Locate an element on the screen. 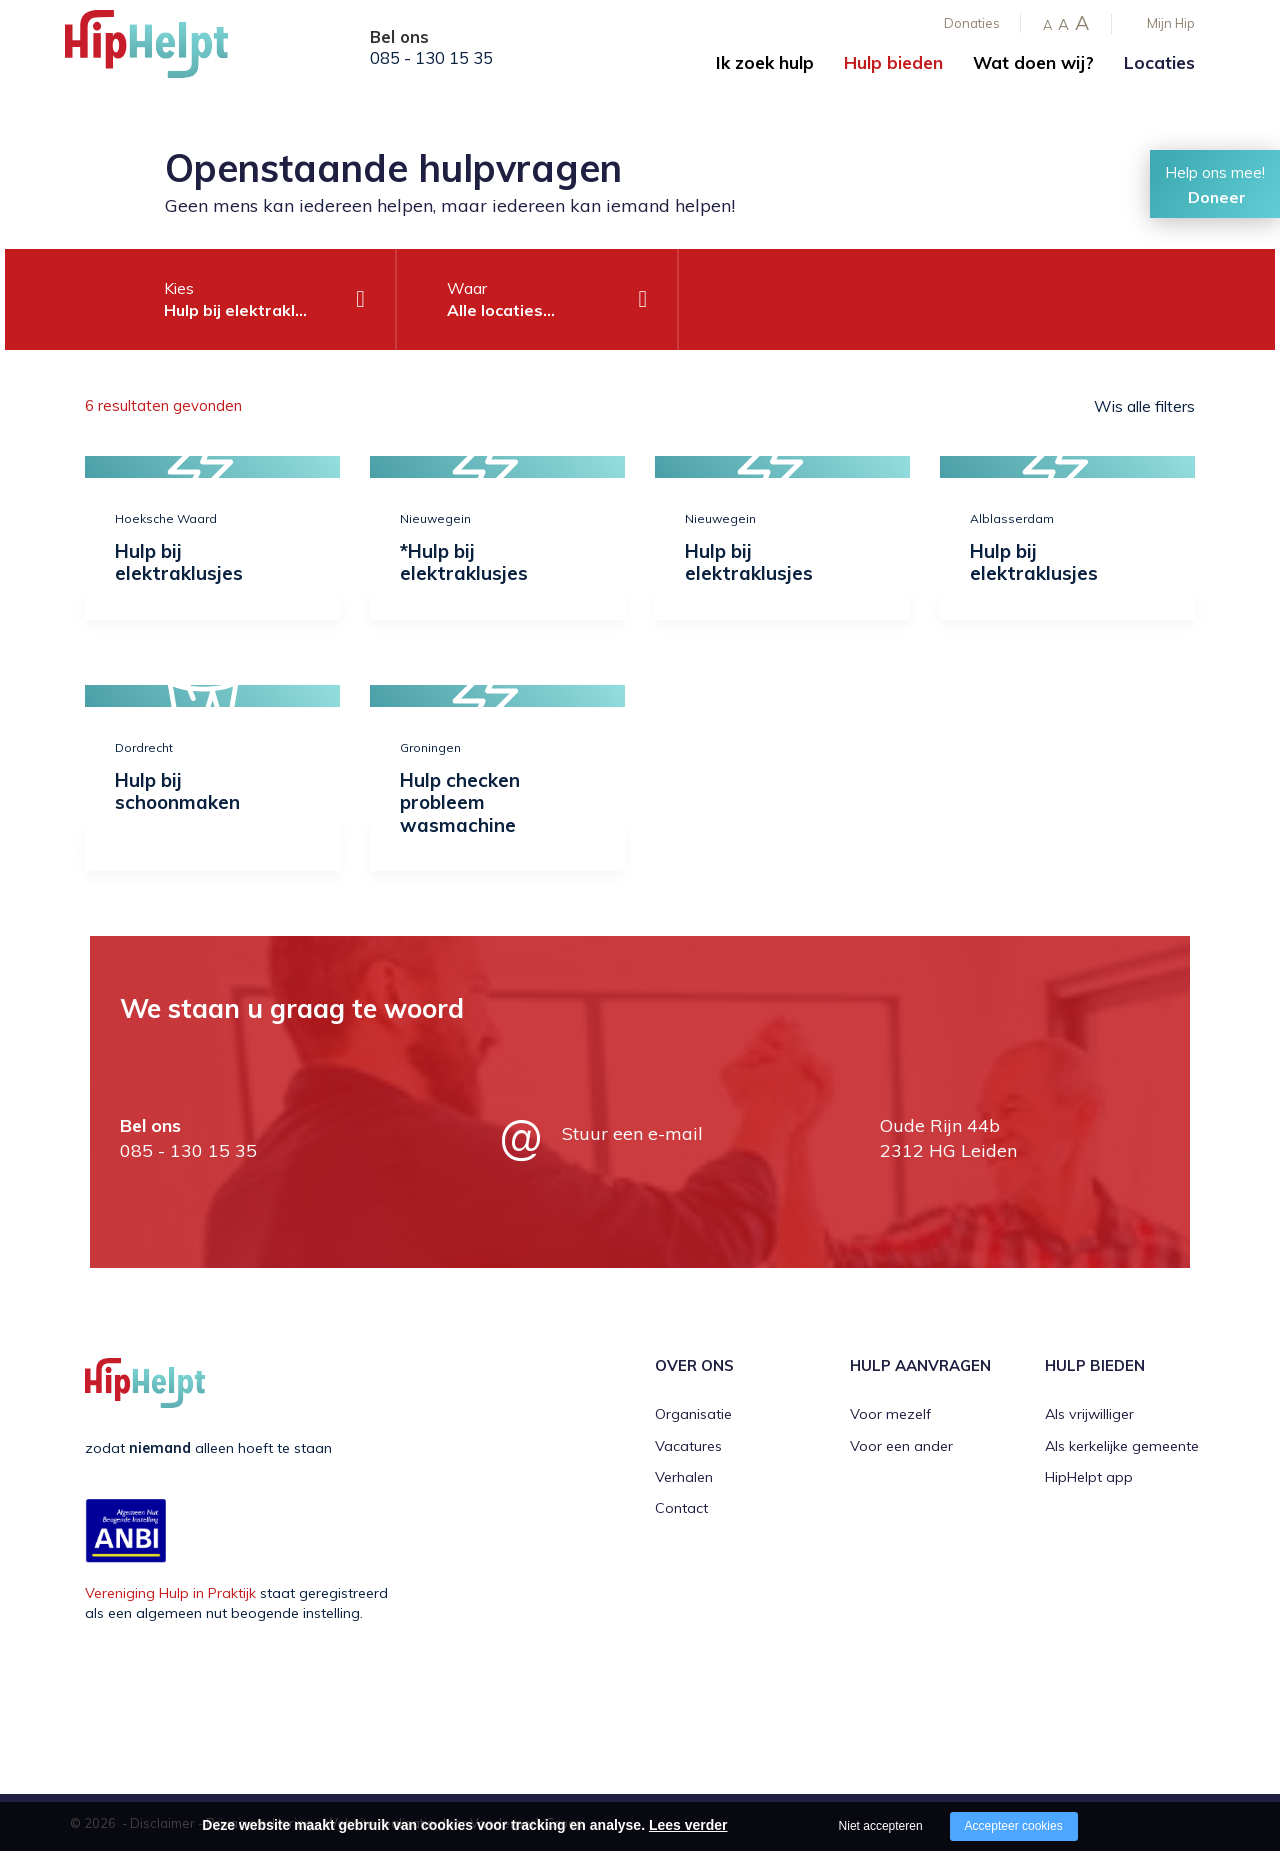  Als kerkelijke gemeente is located at coordinates (1122, 1446).